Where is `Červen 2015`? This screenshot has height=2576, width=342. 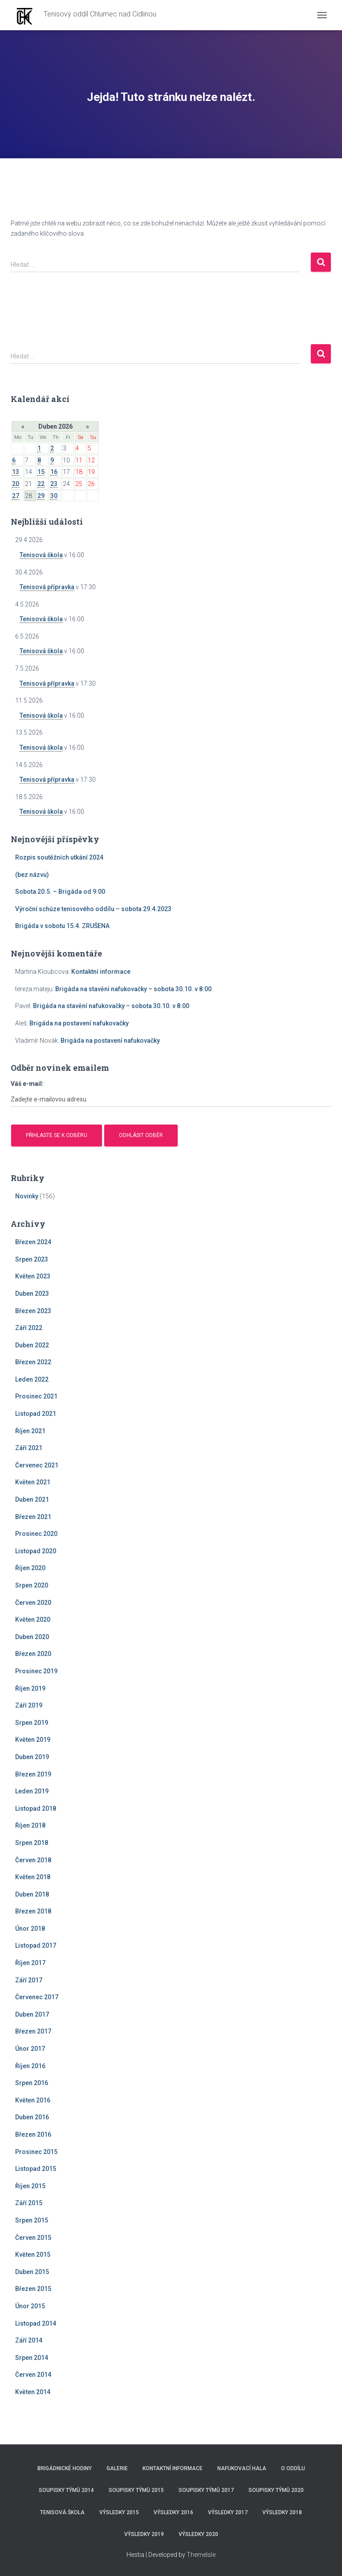 Červen 2015 is located at coordinates (33, 2237).